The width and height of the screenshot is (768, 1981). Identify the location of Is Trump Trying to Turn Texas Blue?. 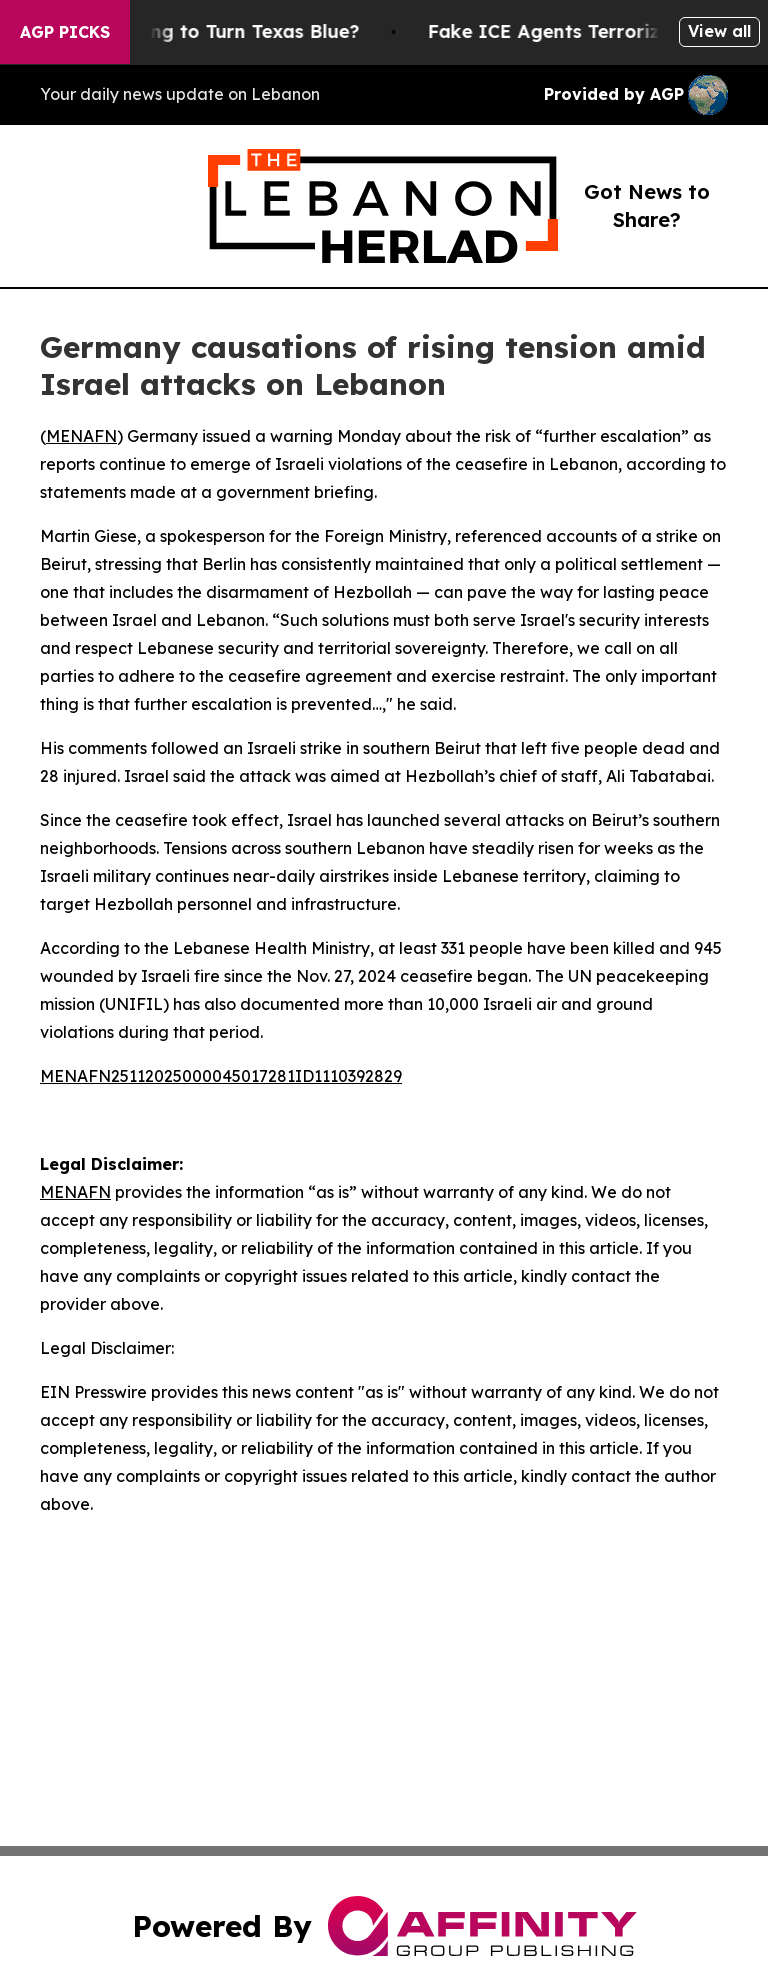
(207, 31).